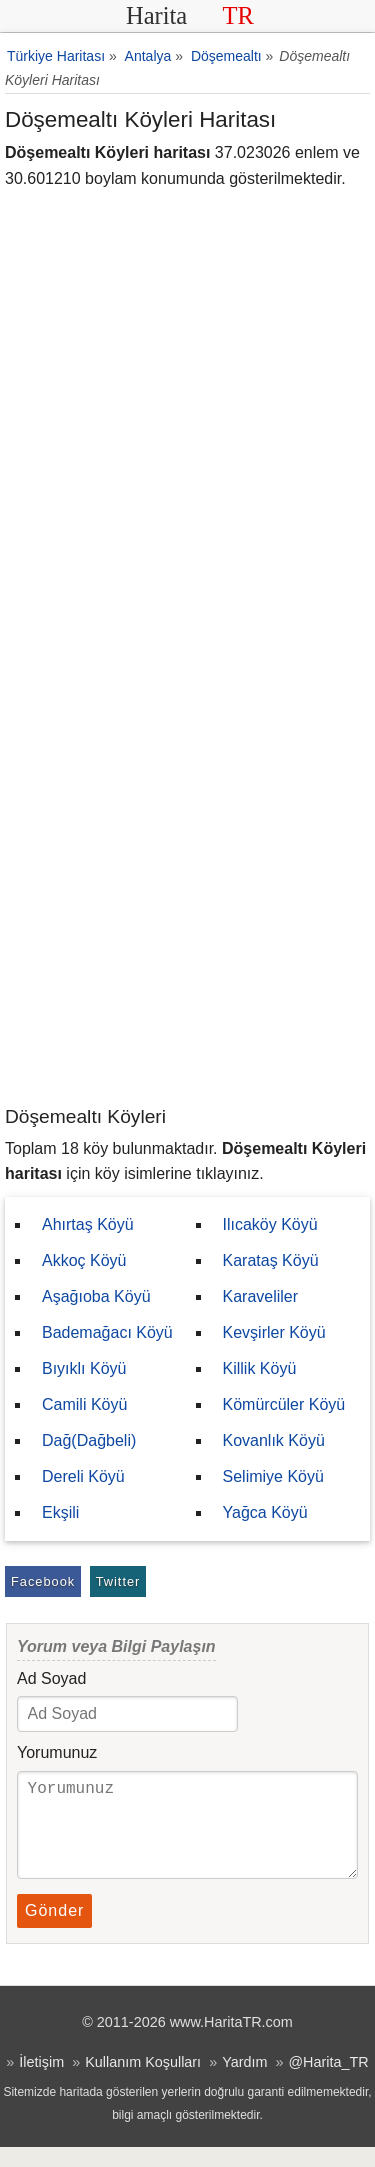 Image resolution: width=375 pixels, height=2167 pixels. Describe the element at coordinates (187, 906) in the screenshot. I see `[Advertisement]` at that location.